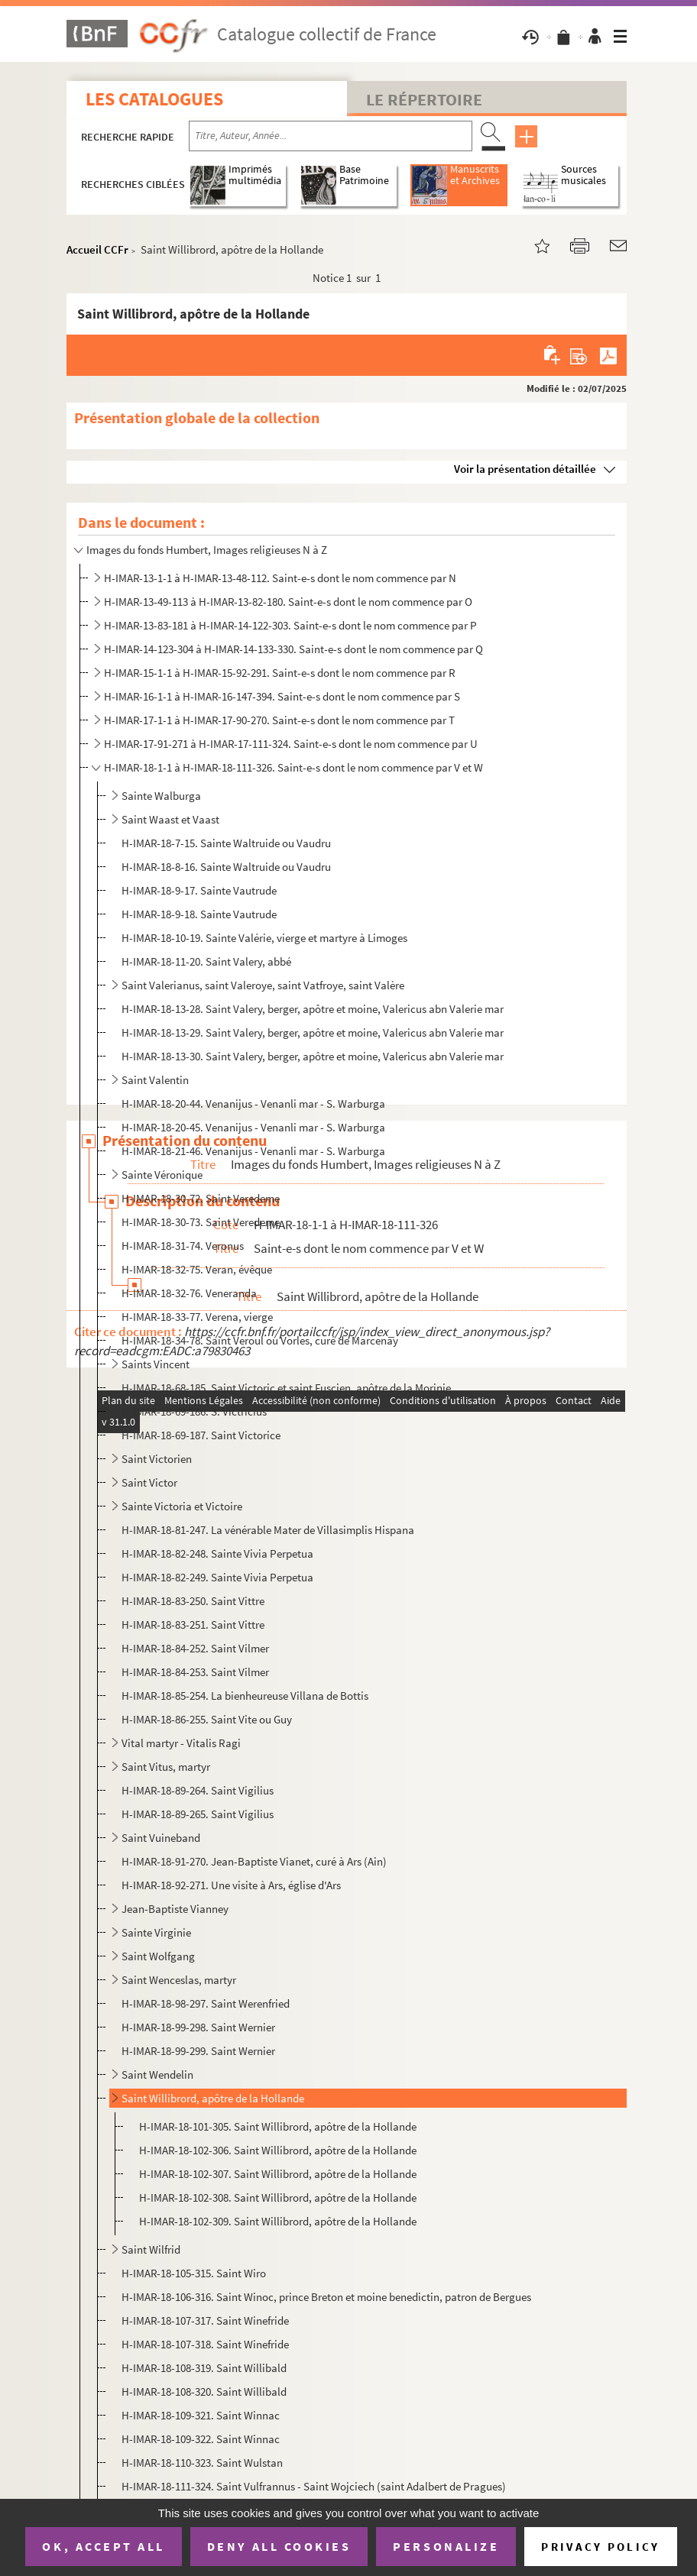  Describe the element at coordinates (156, 1932) in the screenshot. I see `Sainte Virginie` at that location.